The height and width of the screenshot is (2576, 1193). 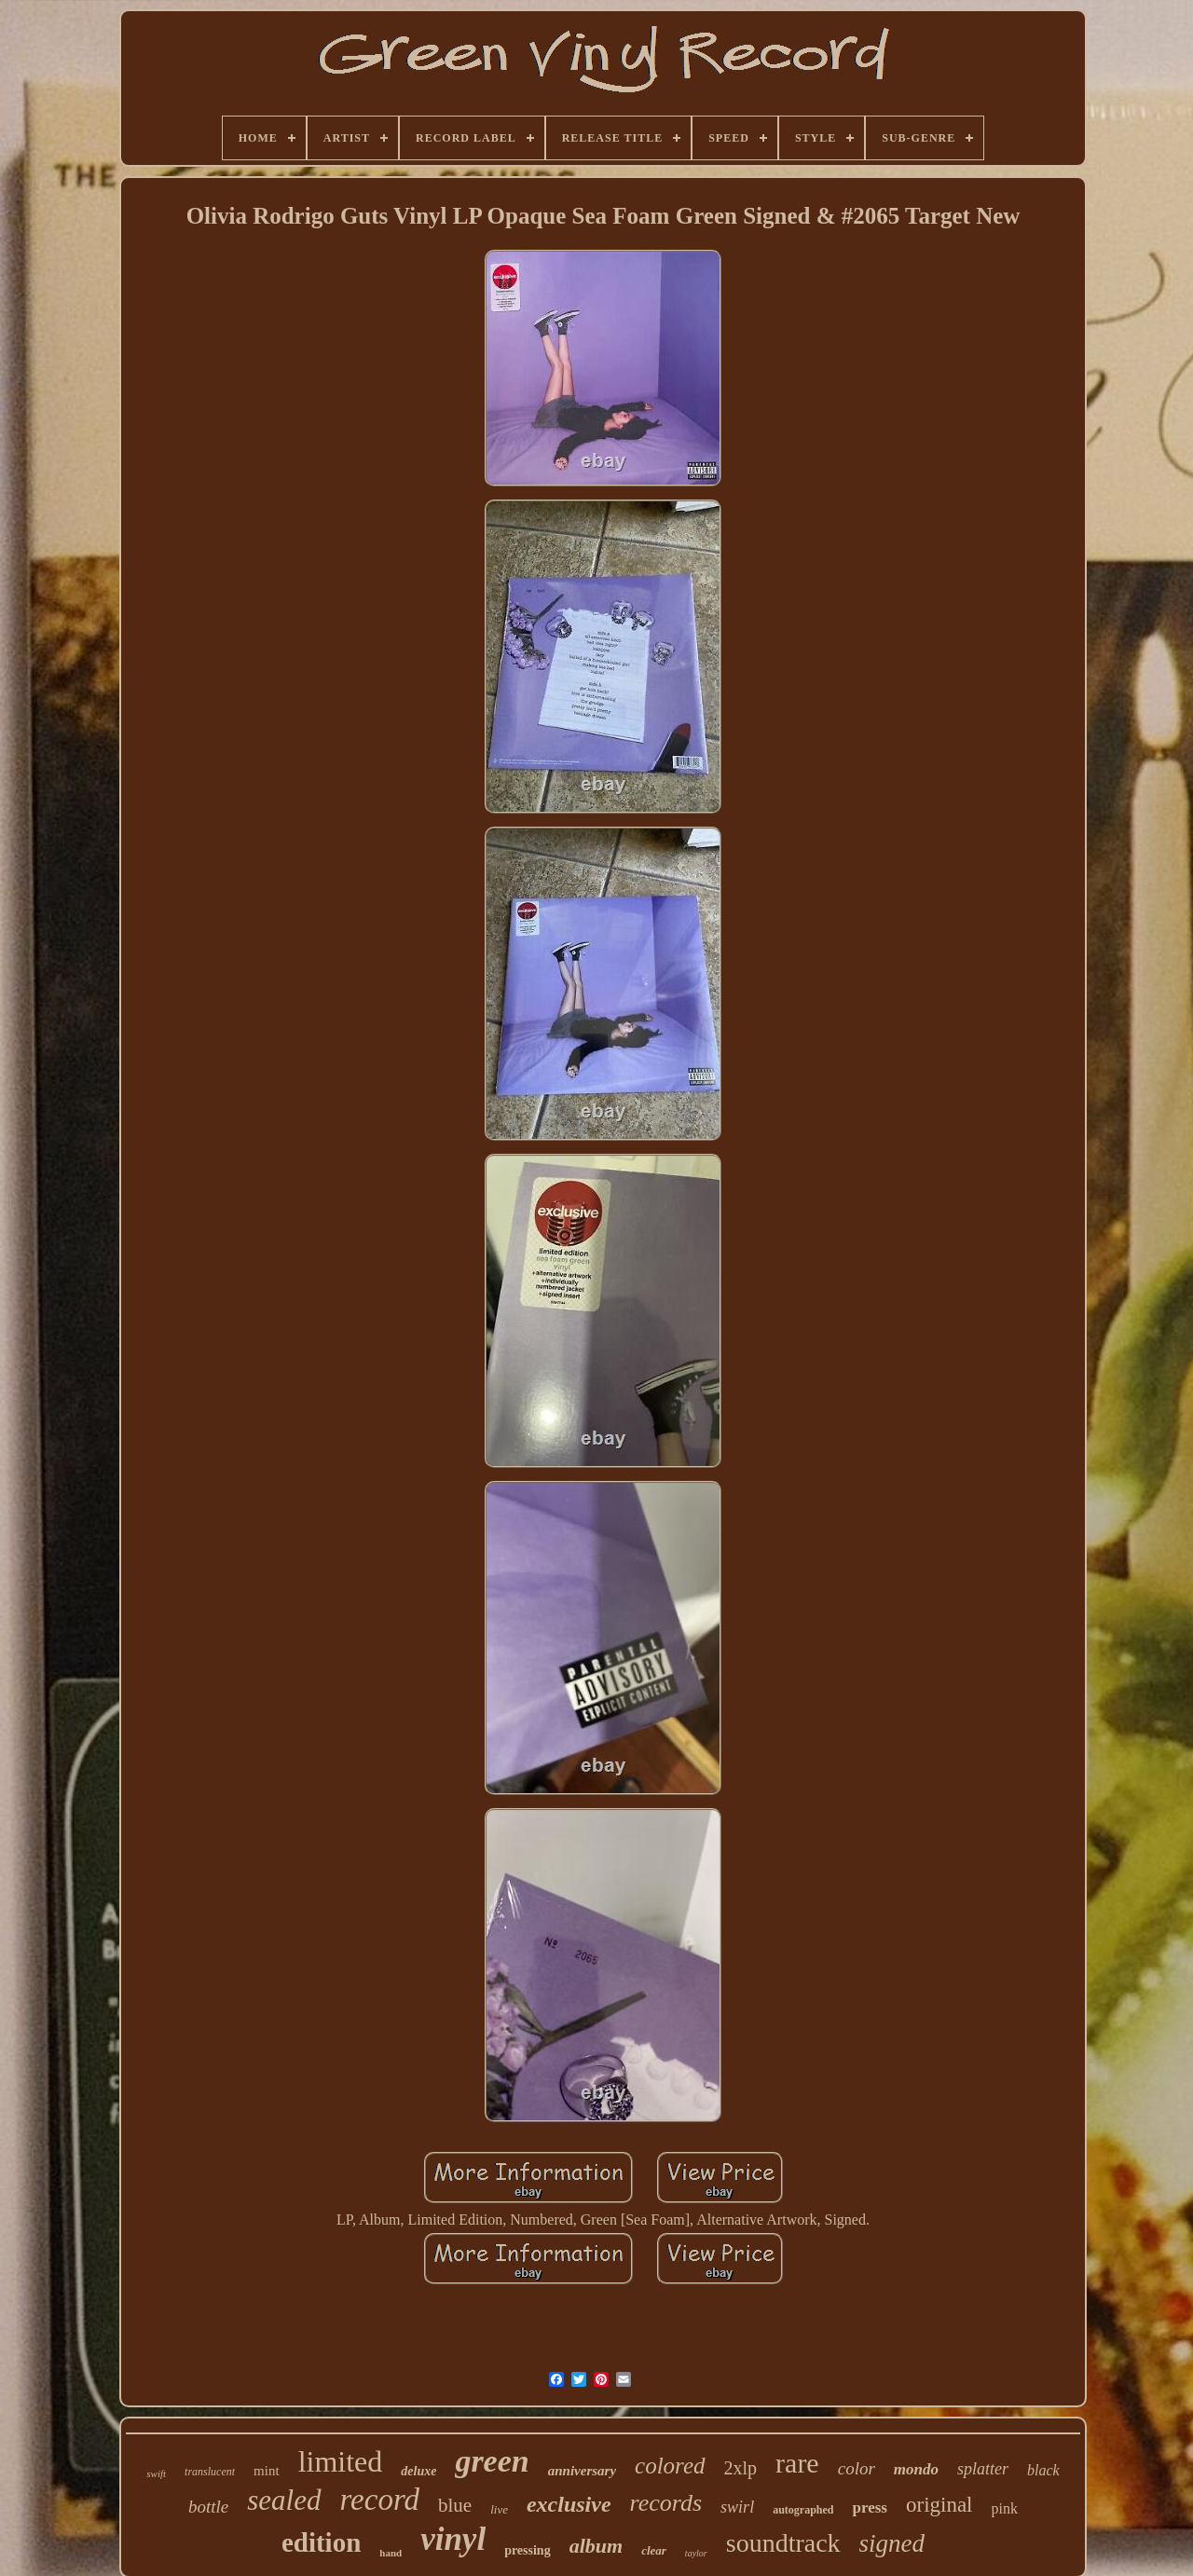 What do you see at coordinates (453, 2539) in the screenshot?
I see `vinyl` at bounding box center [453, 2539].